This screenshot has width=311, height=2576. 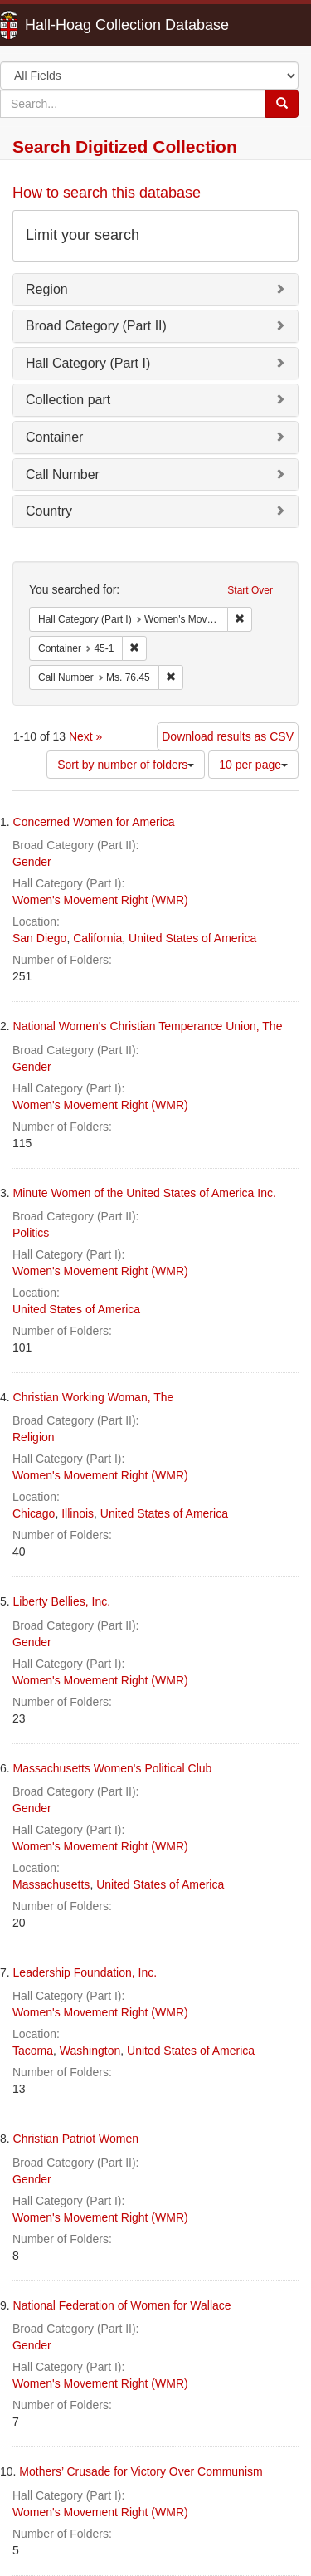 What do you see at coordinates (31, 861) in the screenshot?
I see `Gender` at bounding box center [31, 861].